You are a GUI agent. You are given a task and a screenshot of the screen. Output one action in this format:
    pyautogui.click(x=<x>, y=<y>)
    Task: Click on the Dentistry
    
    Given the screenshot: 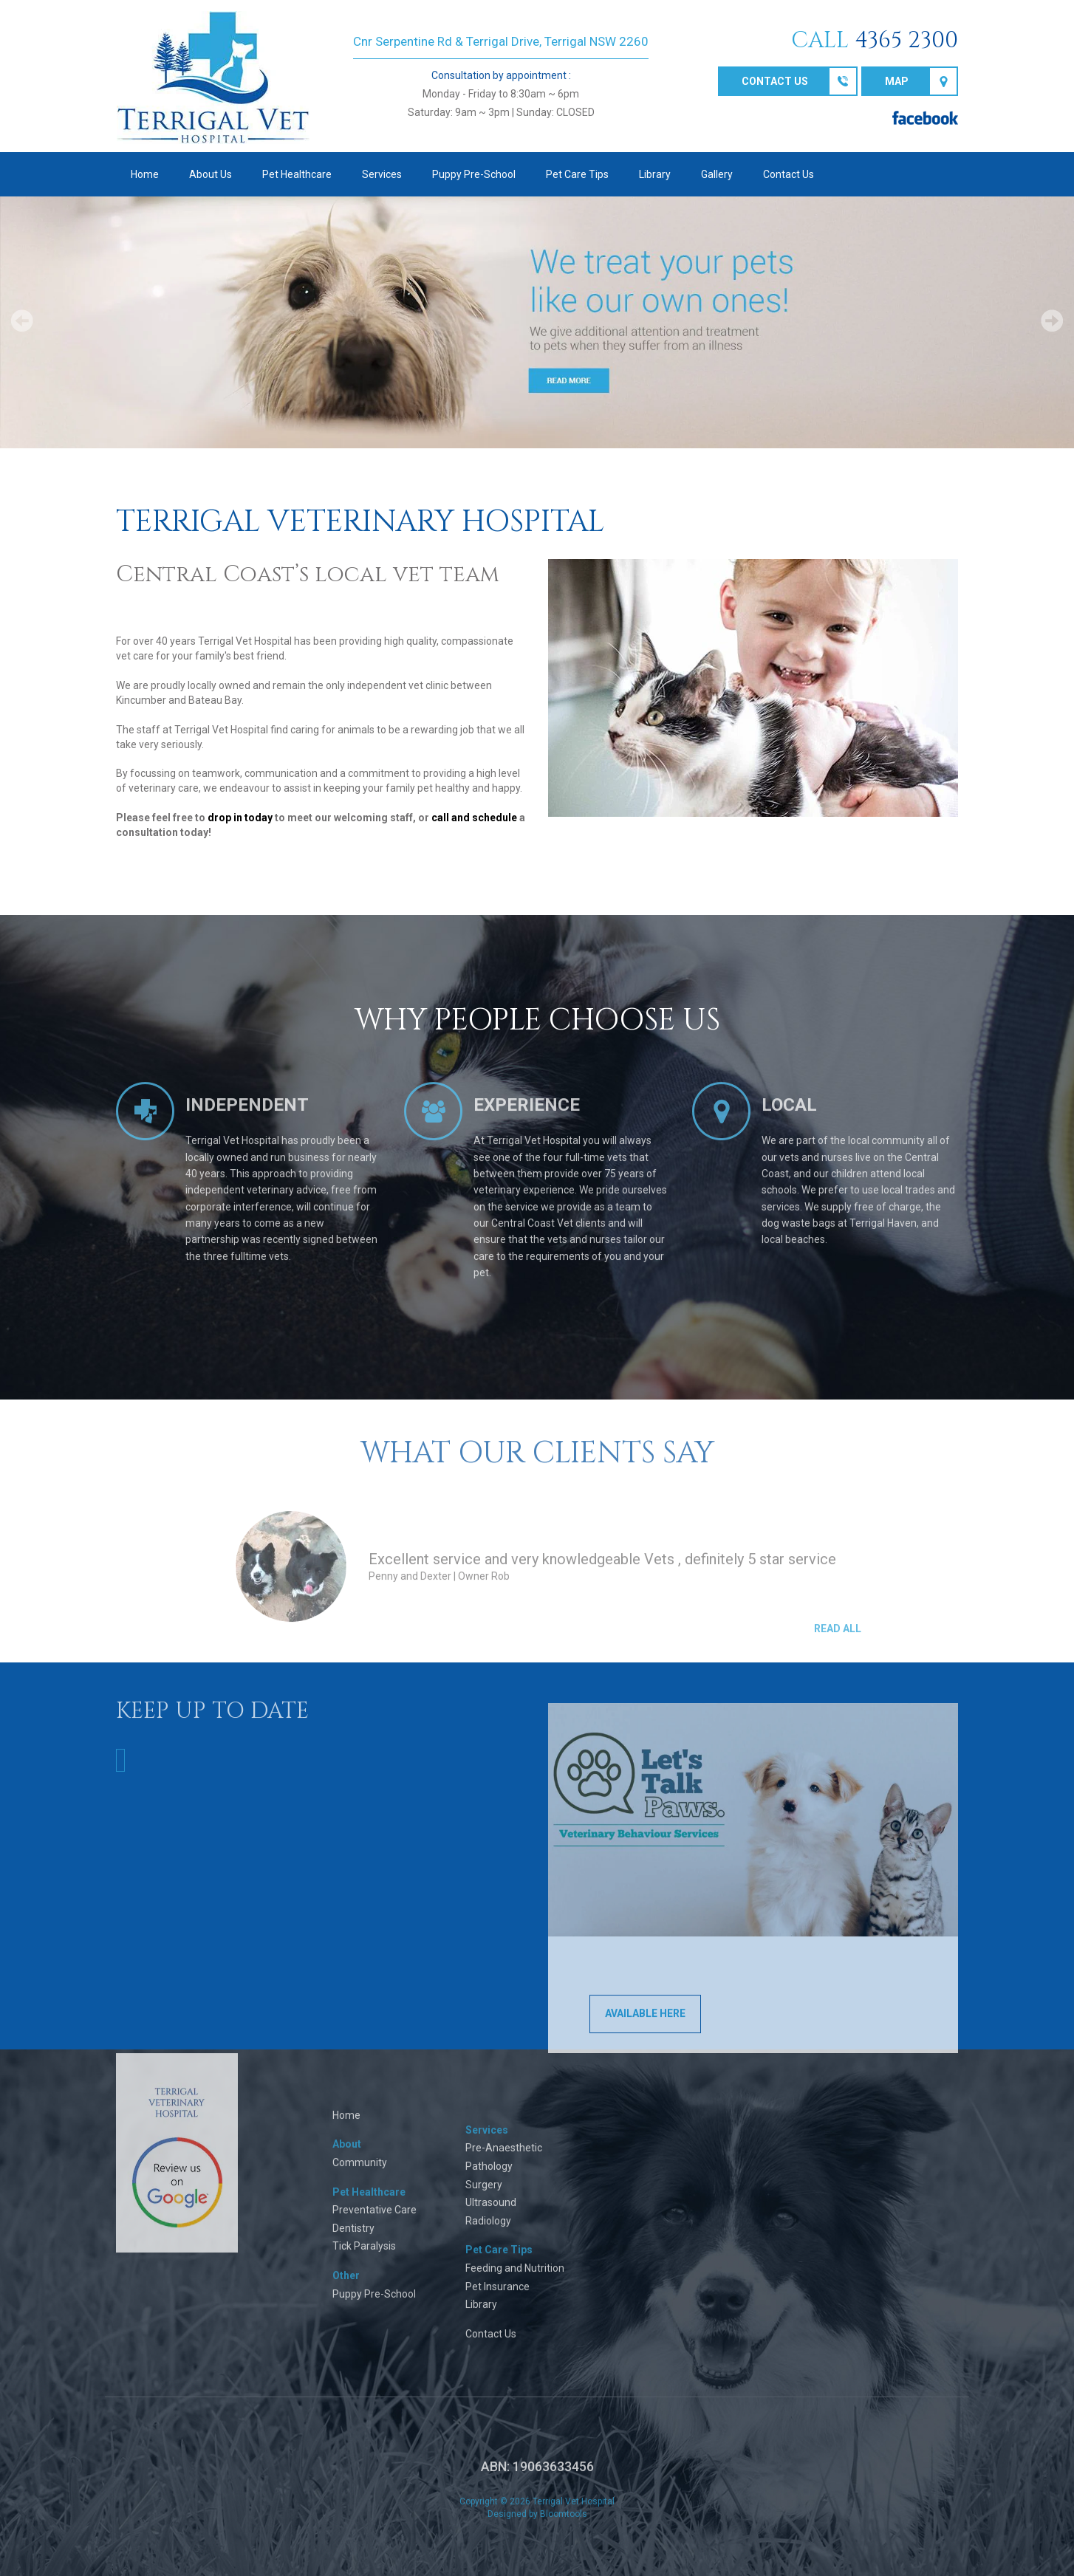 What is the action you would take?
    pyautogui.click(x=353, y=2238)
    